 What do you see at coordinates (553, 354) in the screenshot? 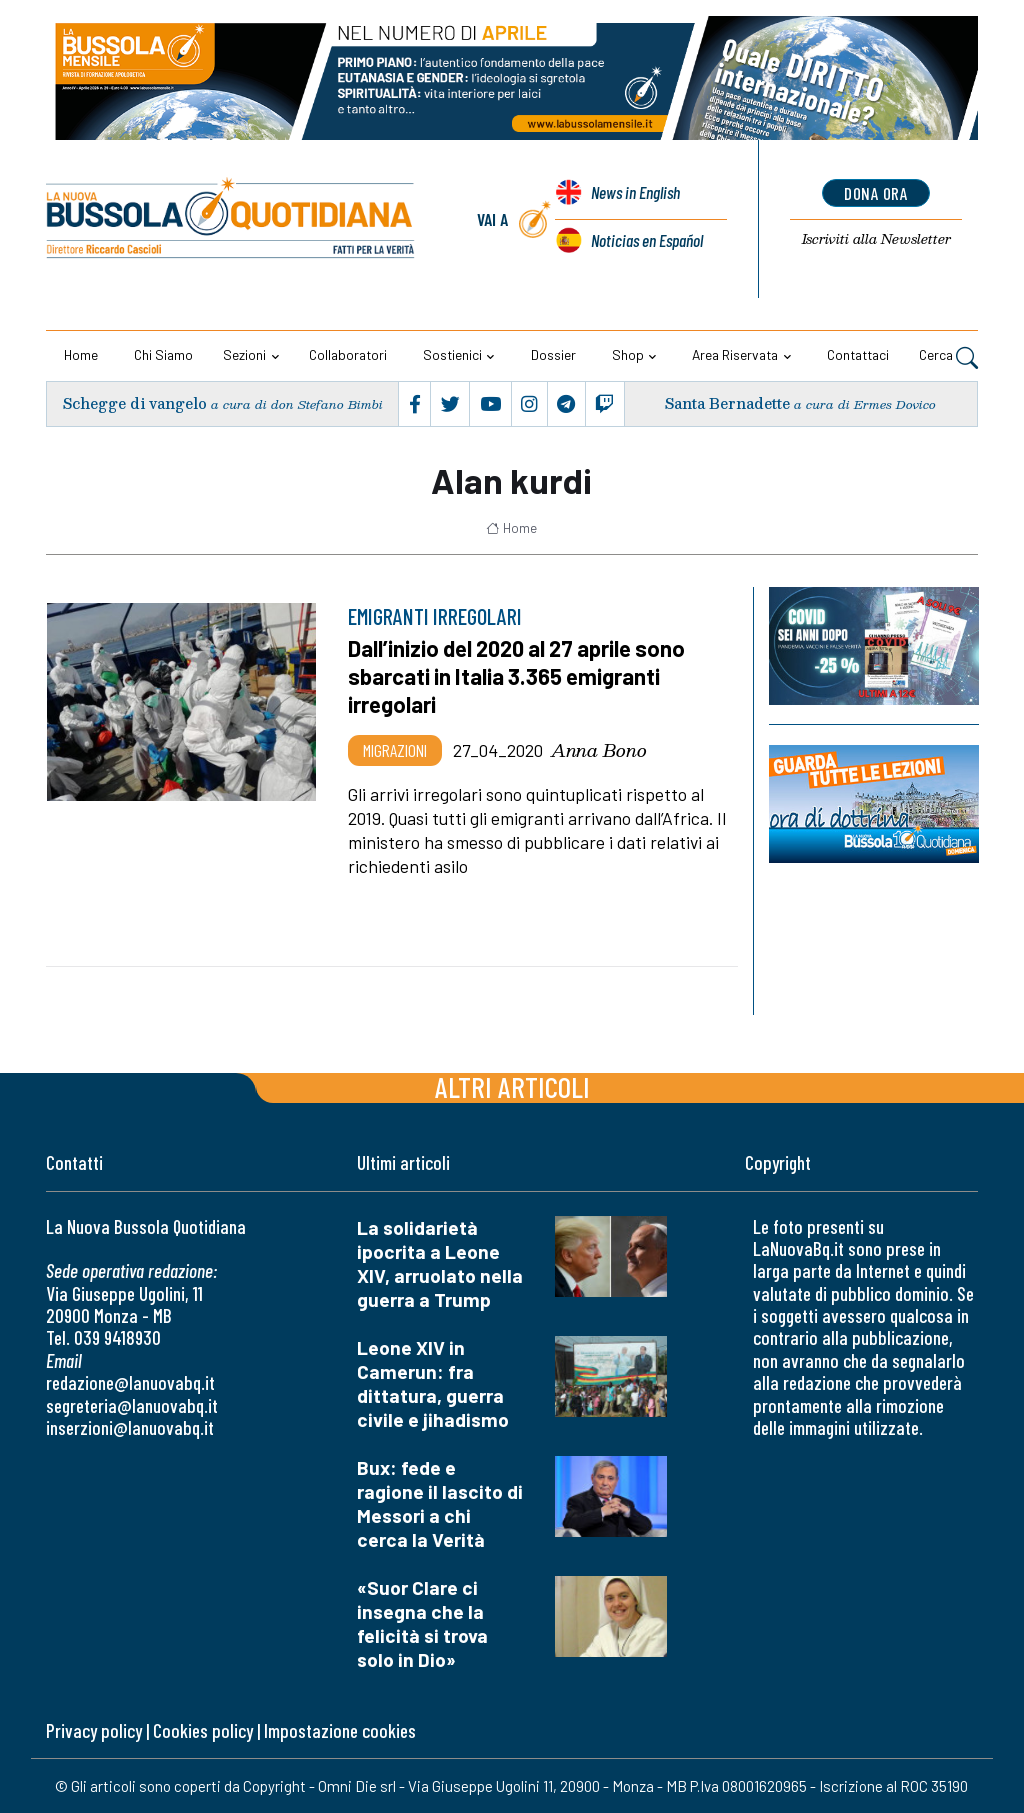
I see `Dossier` at bounding box center [553, 354].